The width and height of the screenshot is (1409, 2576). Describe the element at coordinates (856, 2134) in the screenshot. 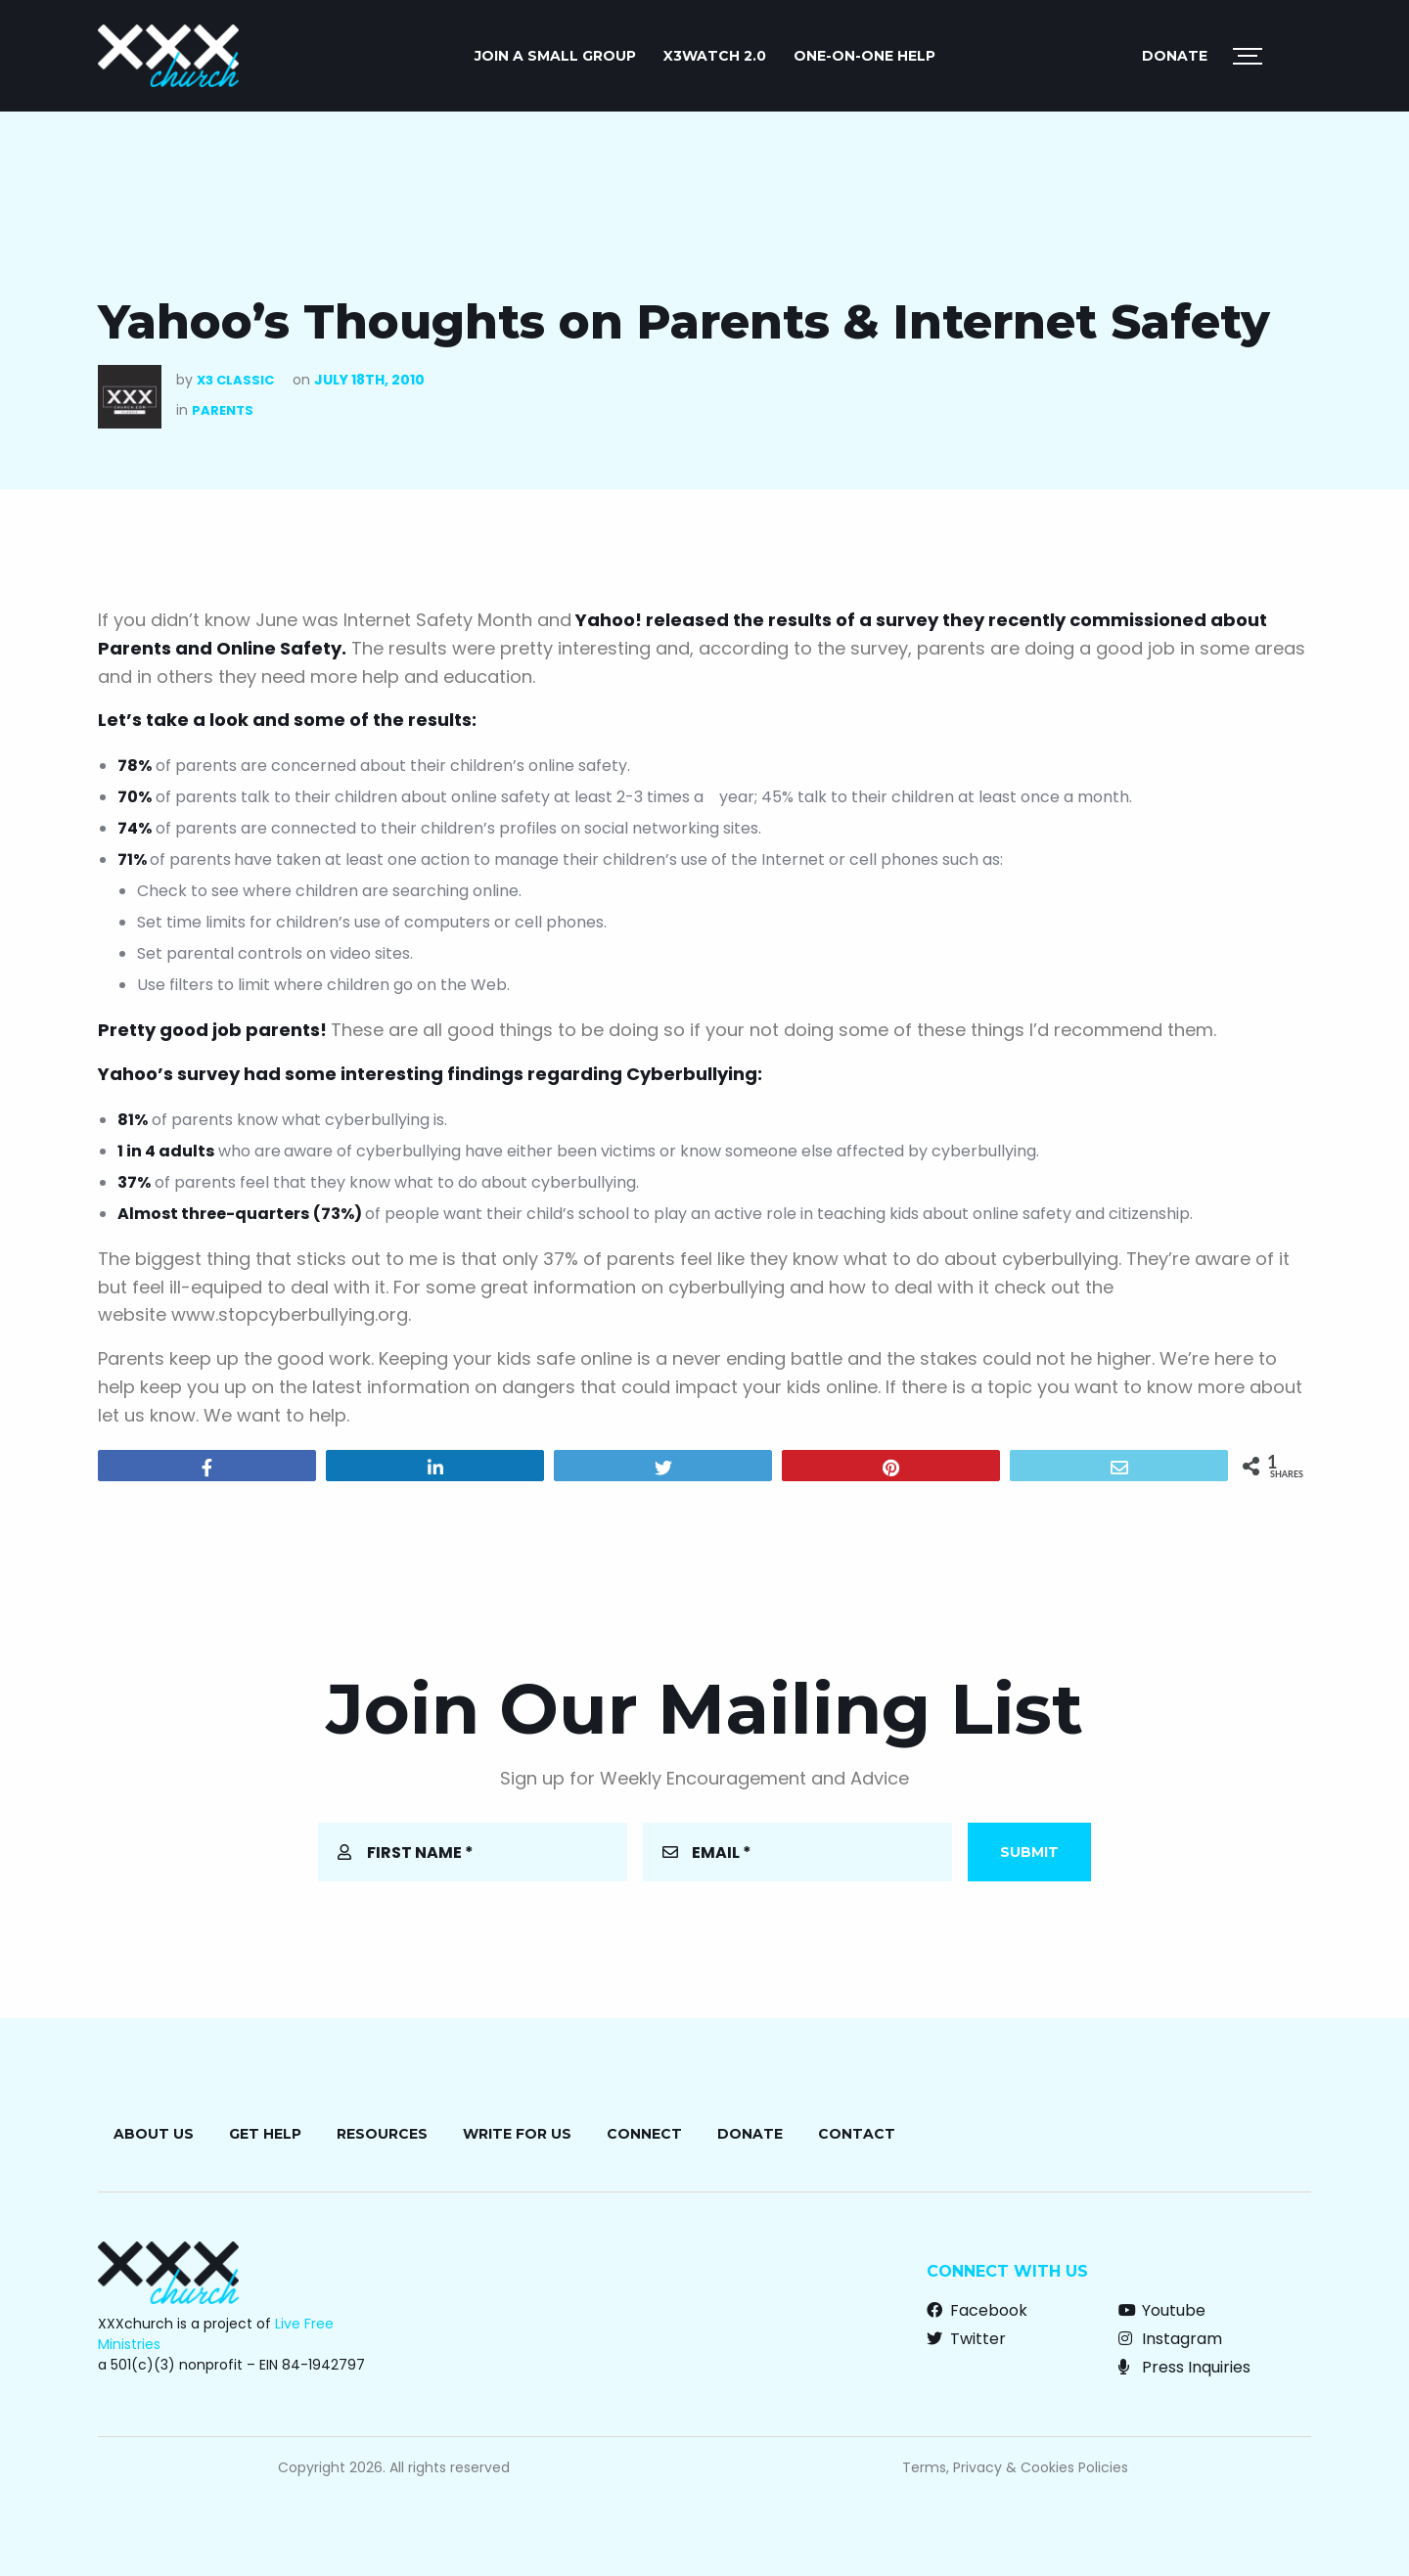

I see `Contact` at that location.